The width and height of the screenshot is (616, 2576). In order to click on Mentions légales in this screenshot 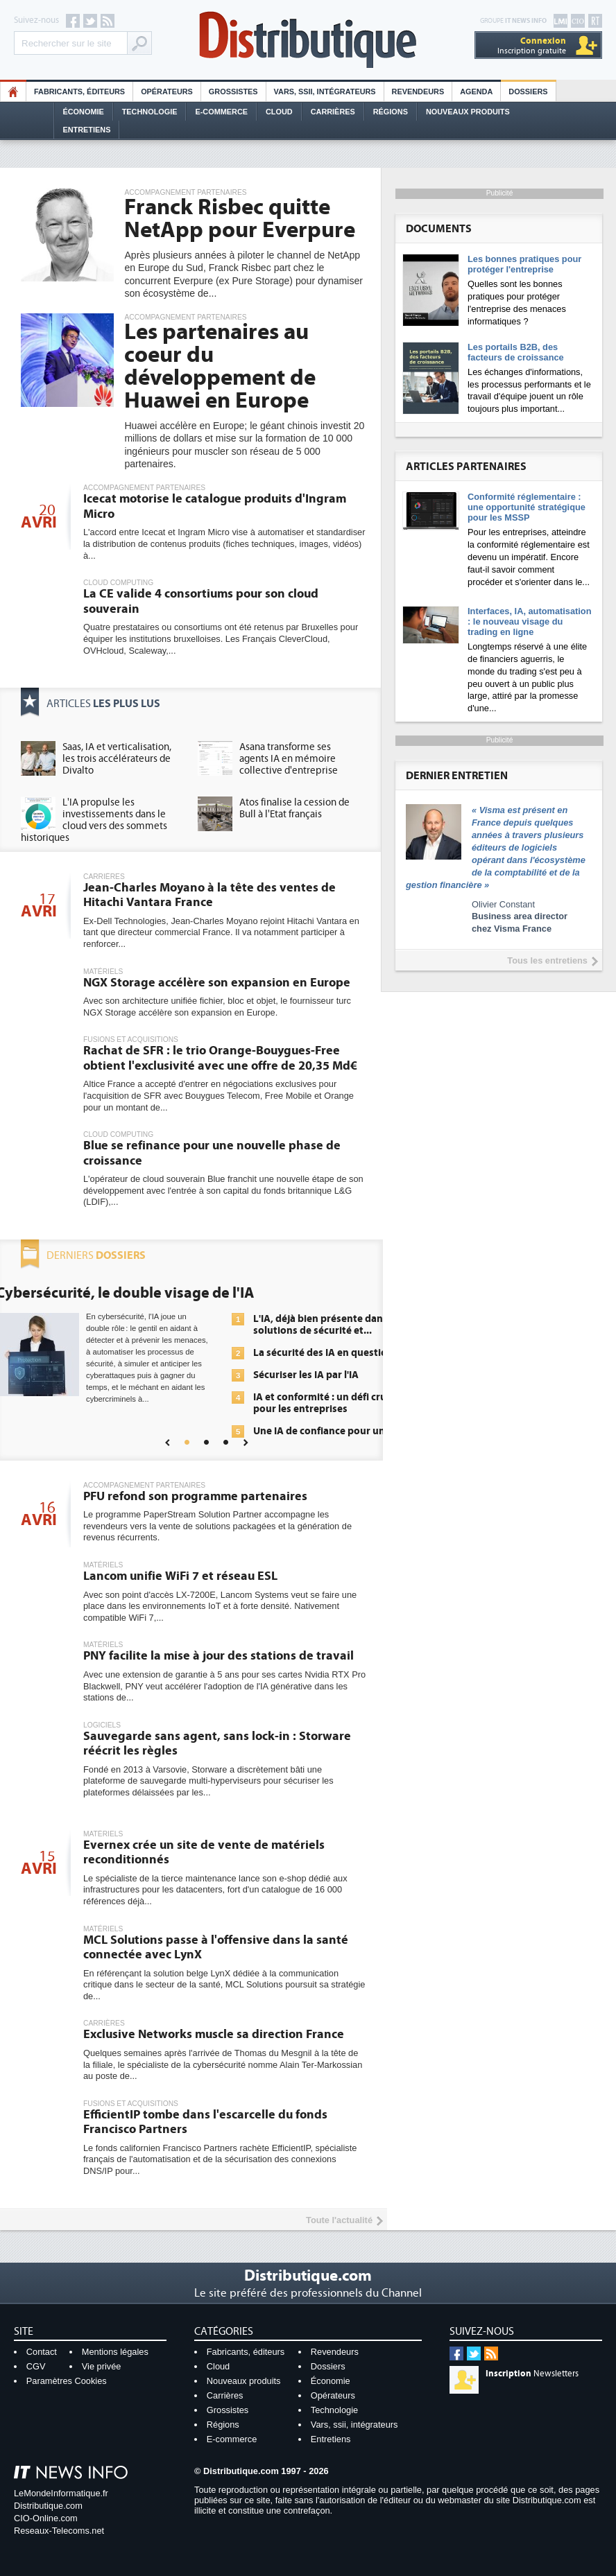, I will do `click(115, 2352)`.